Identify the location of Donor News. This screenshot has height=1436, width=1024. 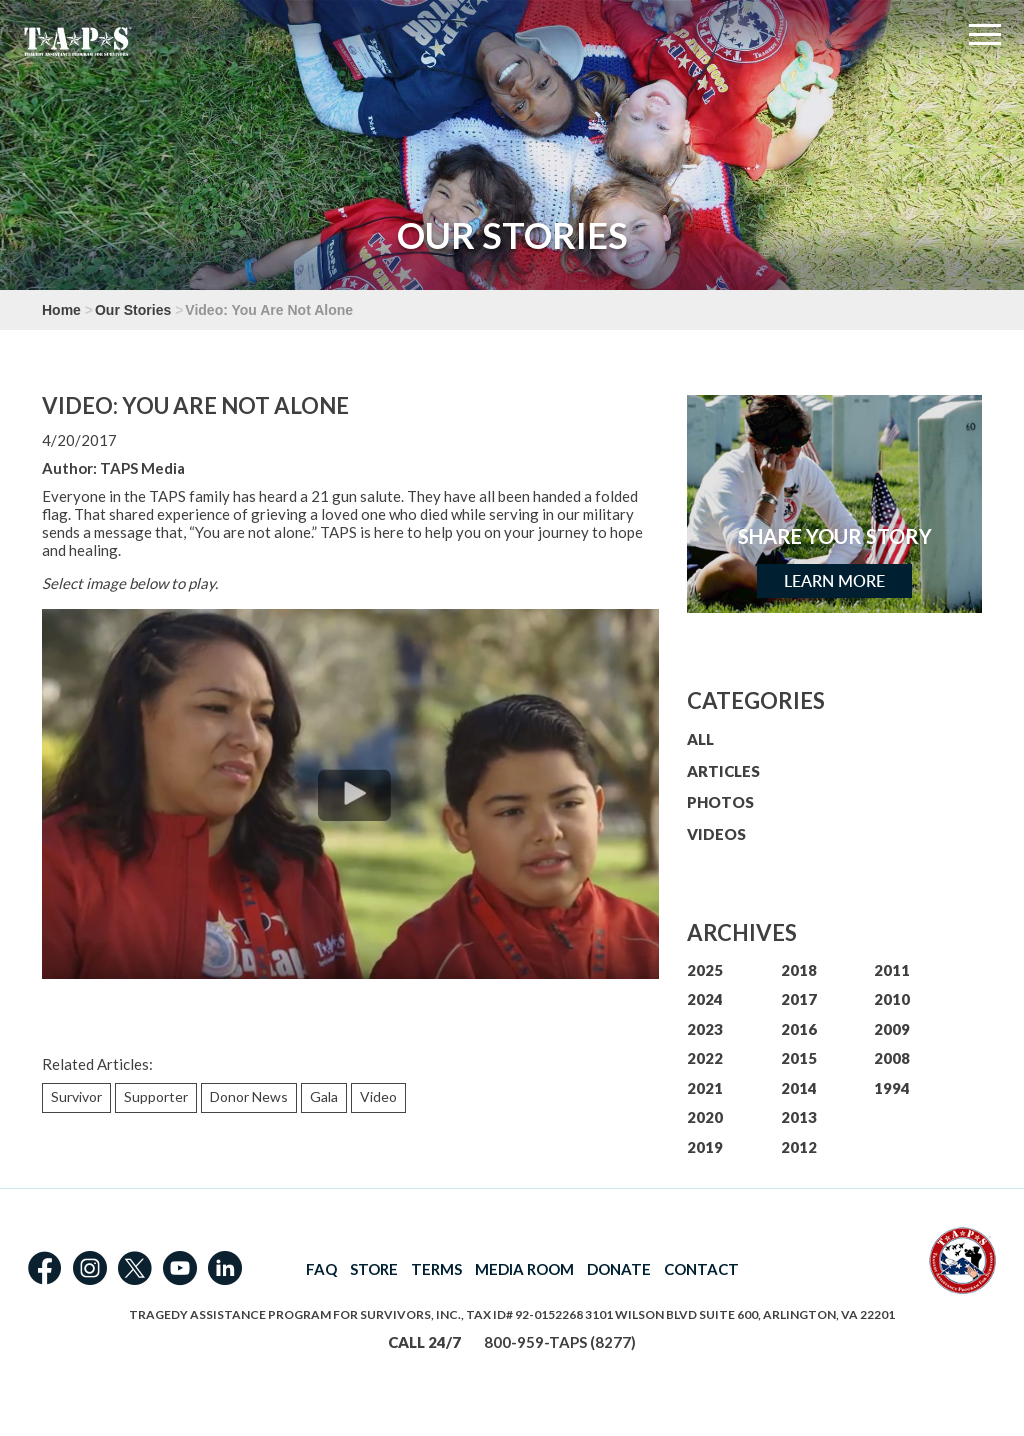
(249, 1096).